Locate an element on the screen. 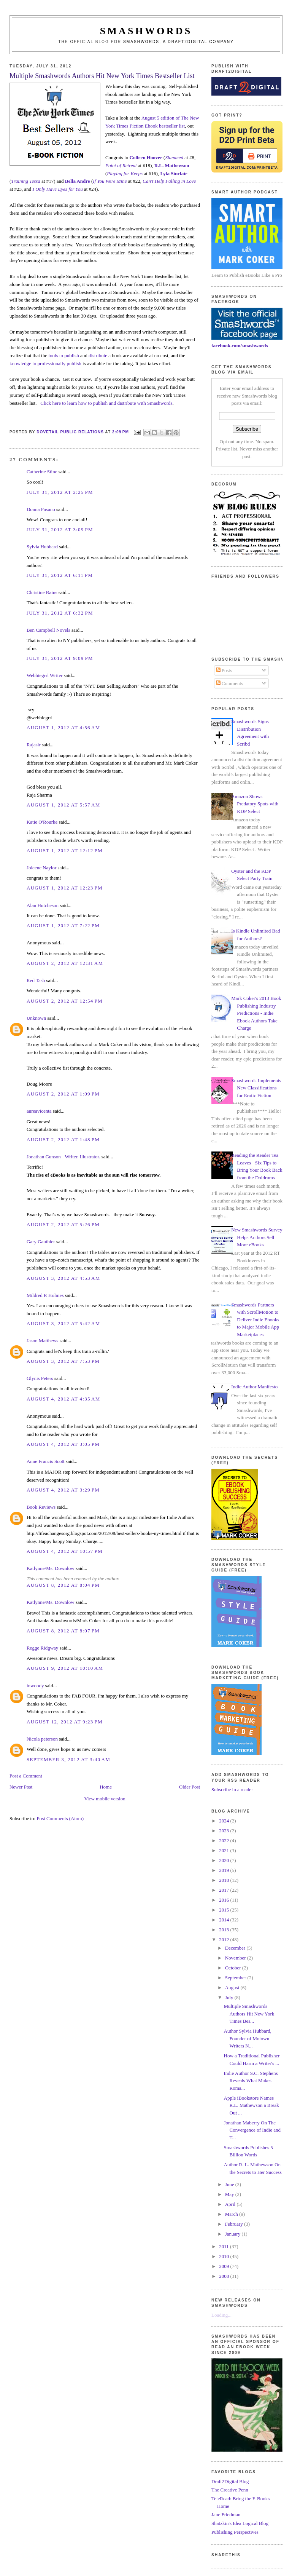 The width and height of the screenshot is (292, 2576). Jonathan Maberry On The Convergence of Indie and T... is located at coordinates (252, 2130).